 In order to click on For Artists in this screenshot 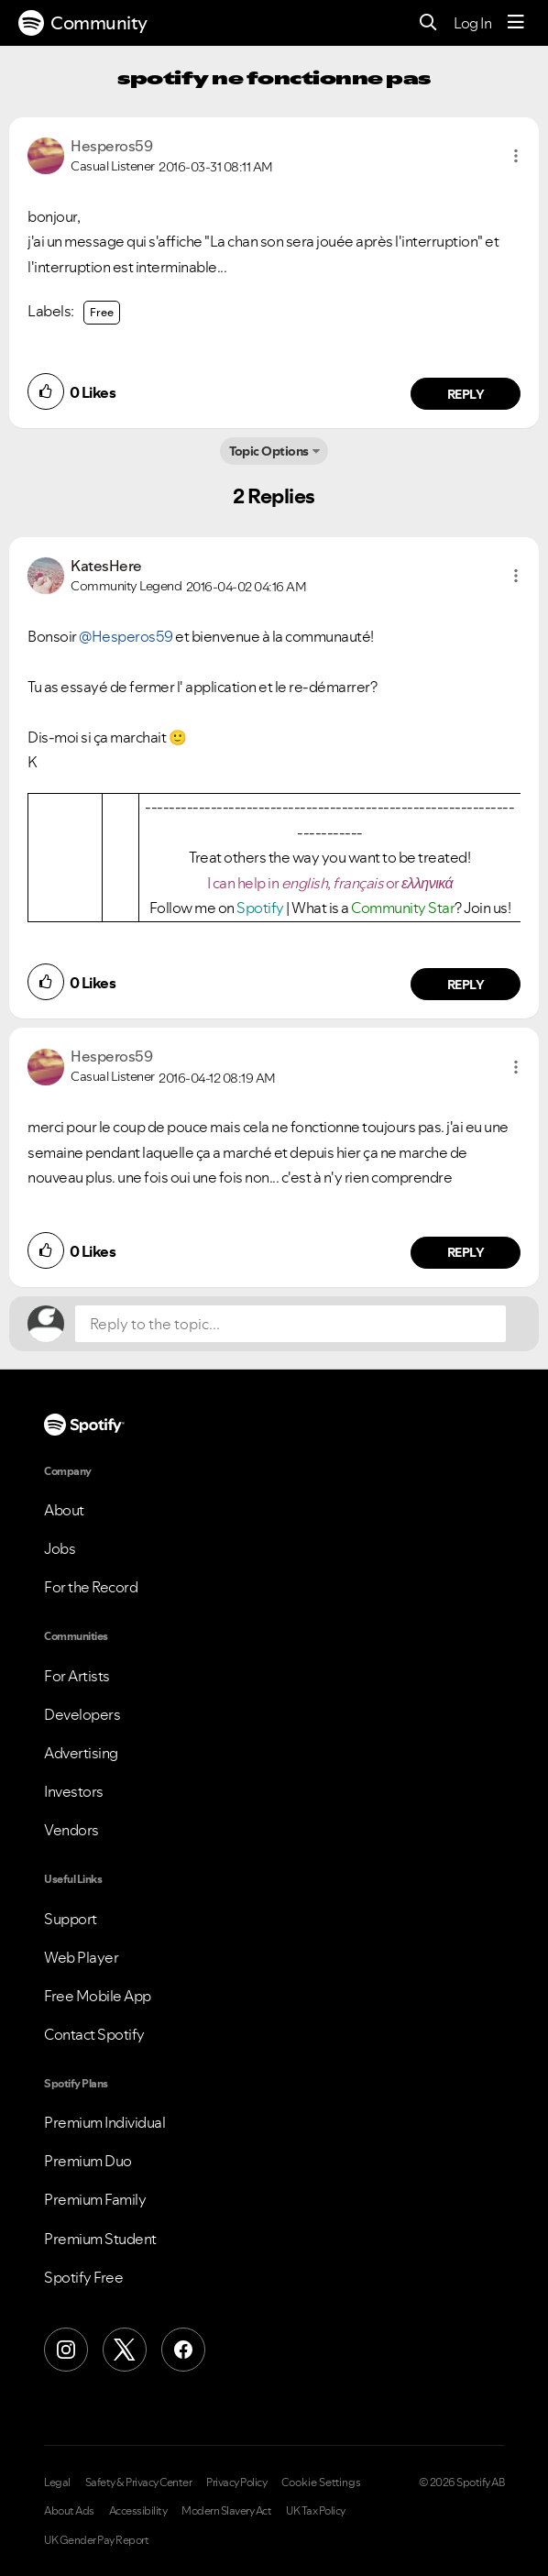, I will do `click(77, 1676)`.